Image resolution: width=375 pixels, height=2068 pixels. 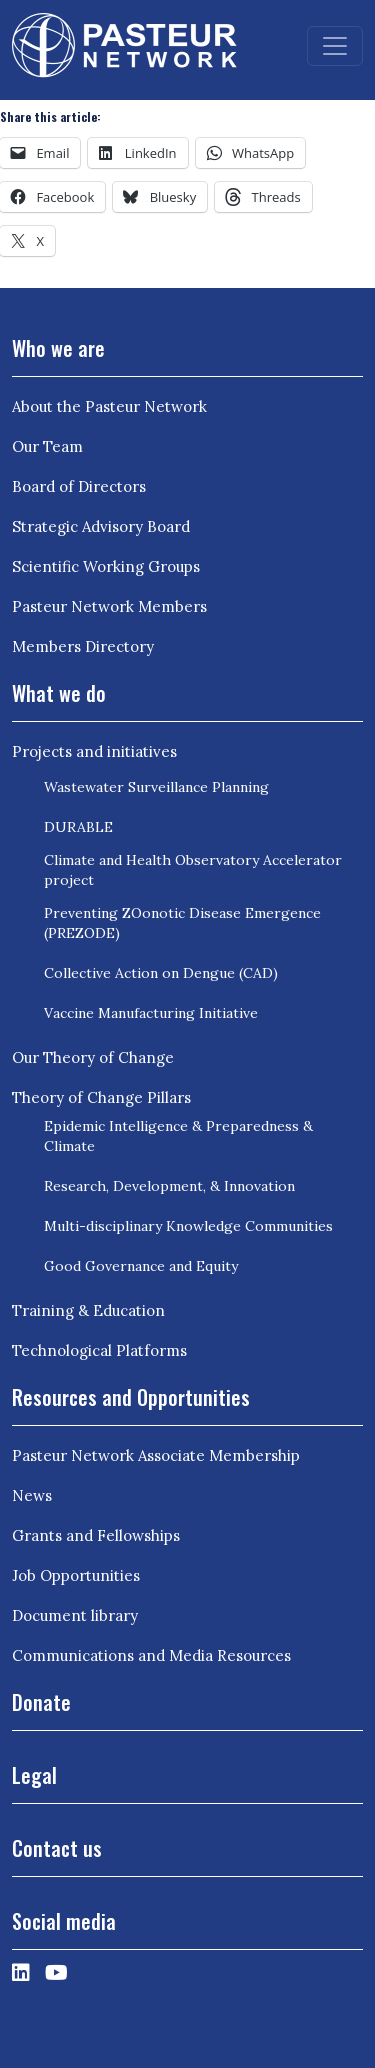 What do you see at coordinates (101, 526) in the screenshot?
I see `Strategic Advisory Board` at bounding box center [101, 526].